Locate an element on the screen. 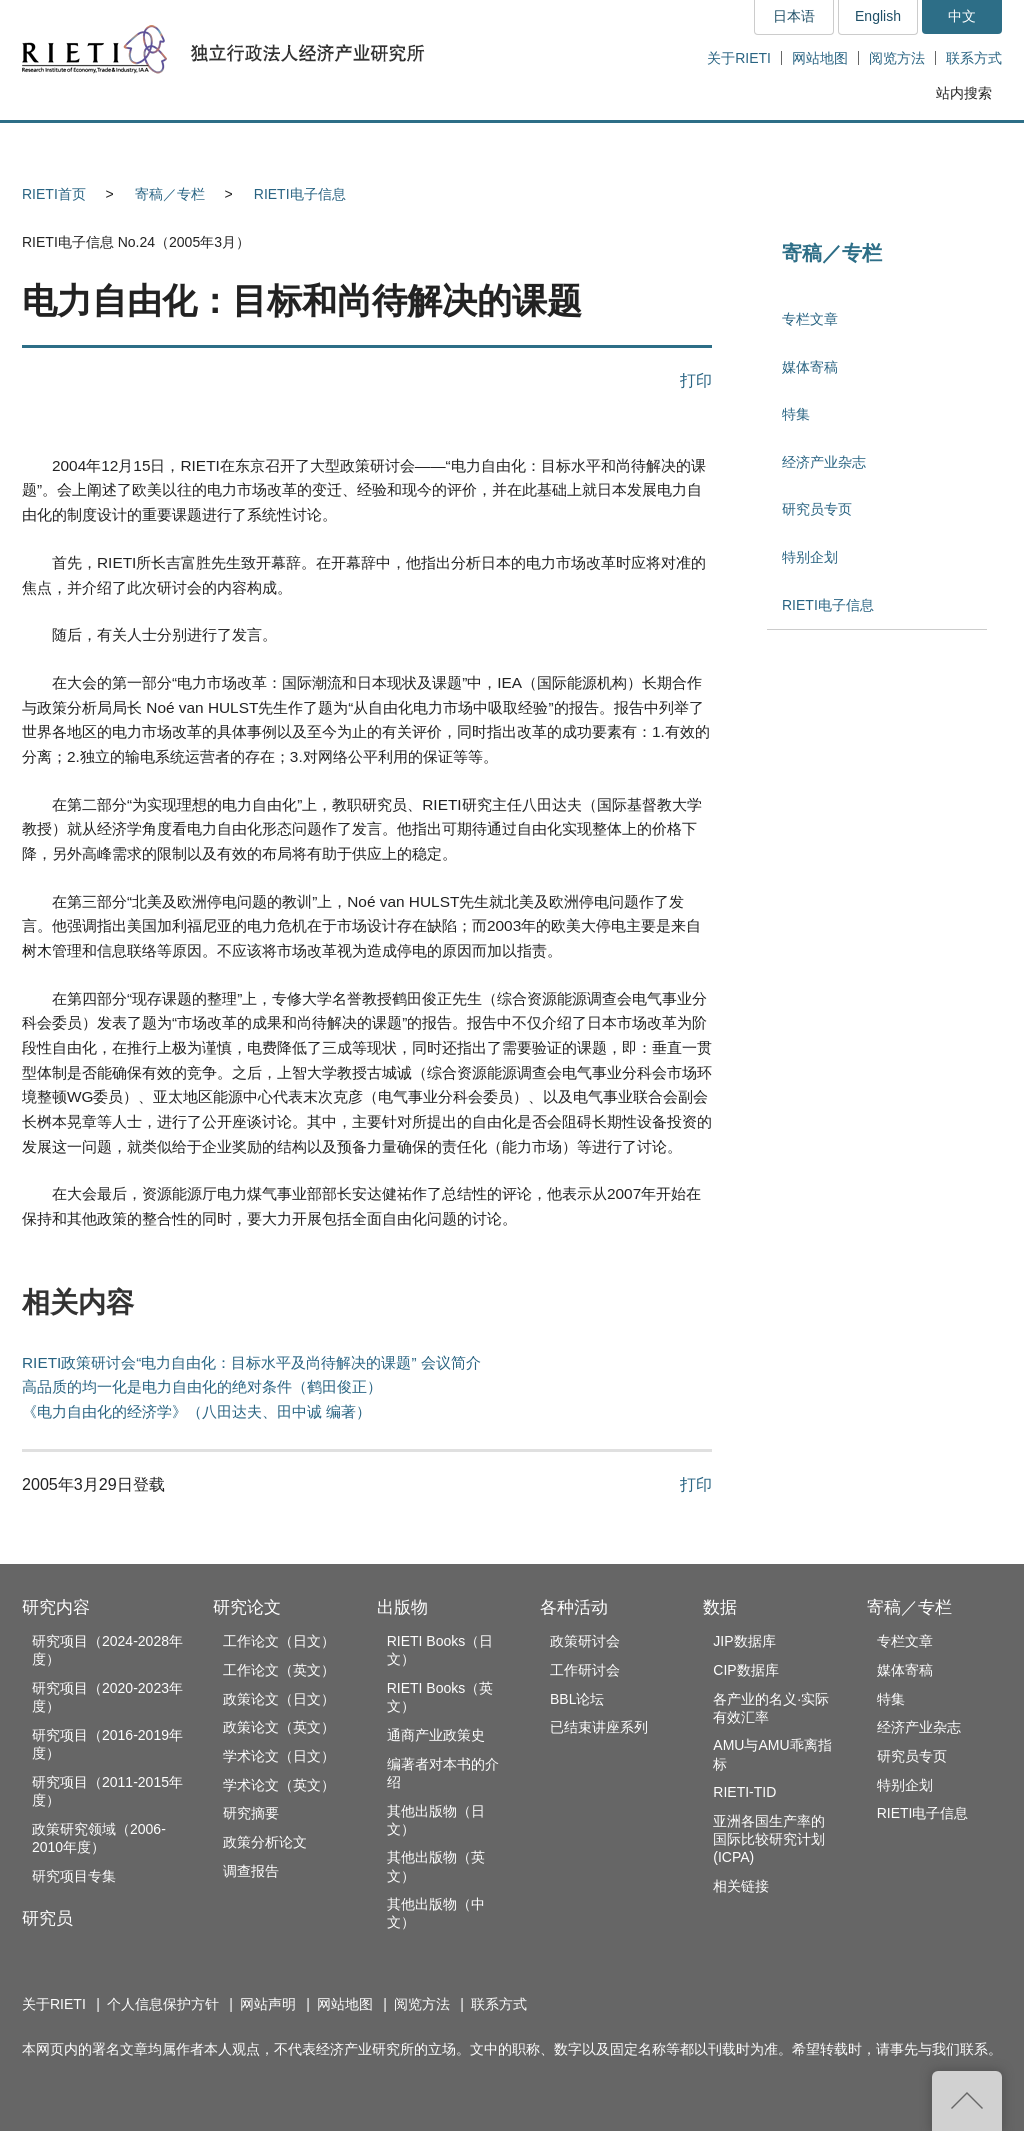  已结束讲座系列 is located at coordinates (599, 1727).